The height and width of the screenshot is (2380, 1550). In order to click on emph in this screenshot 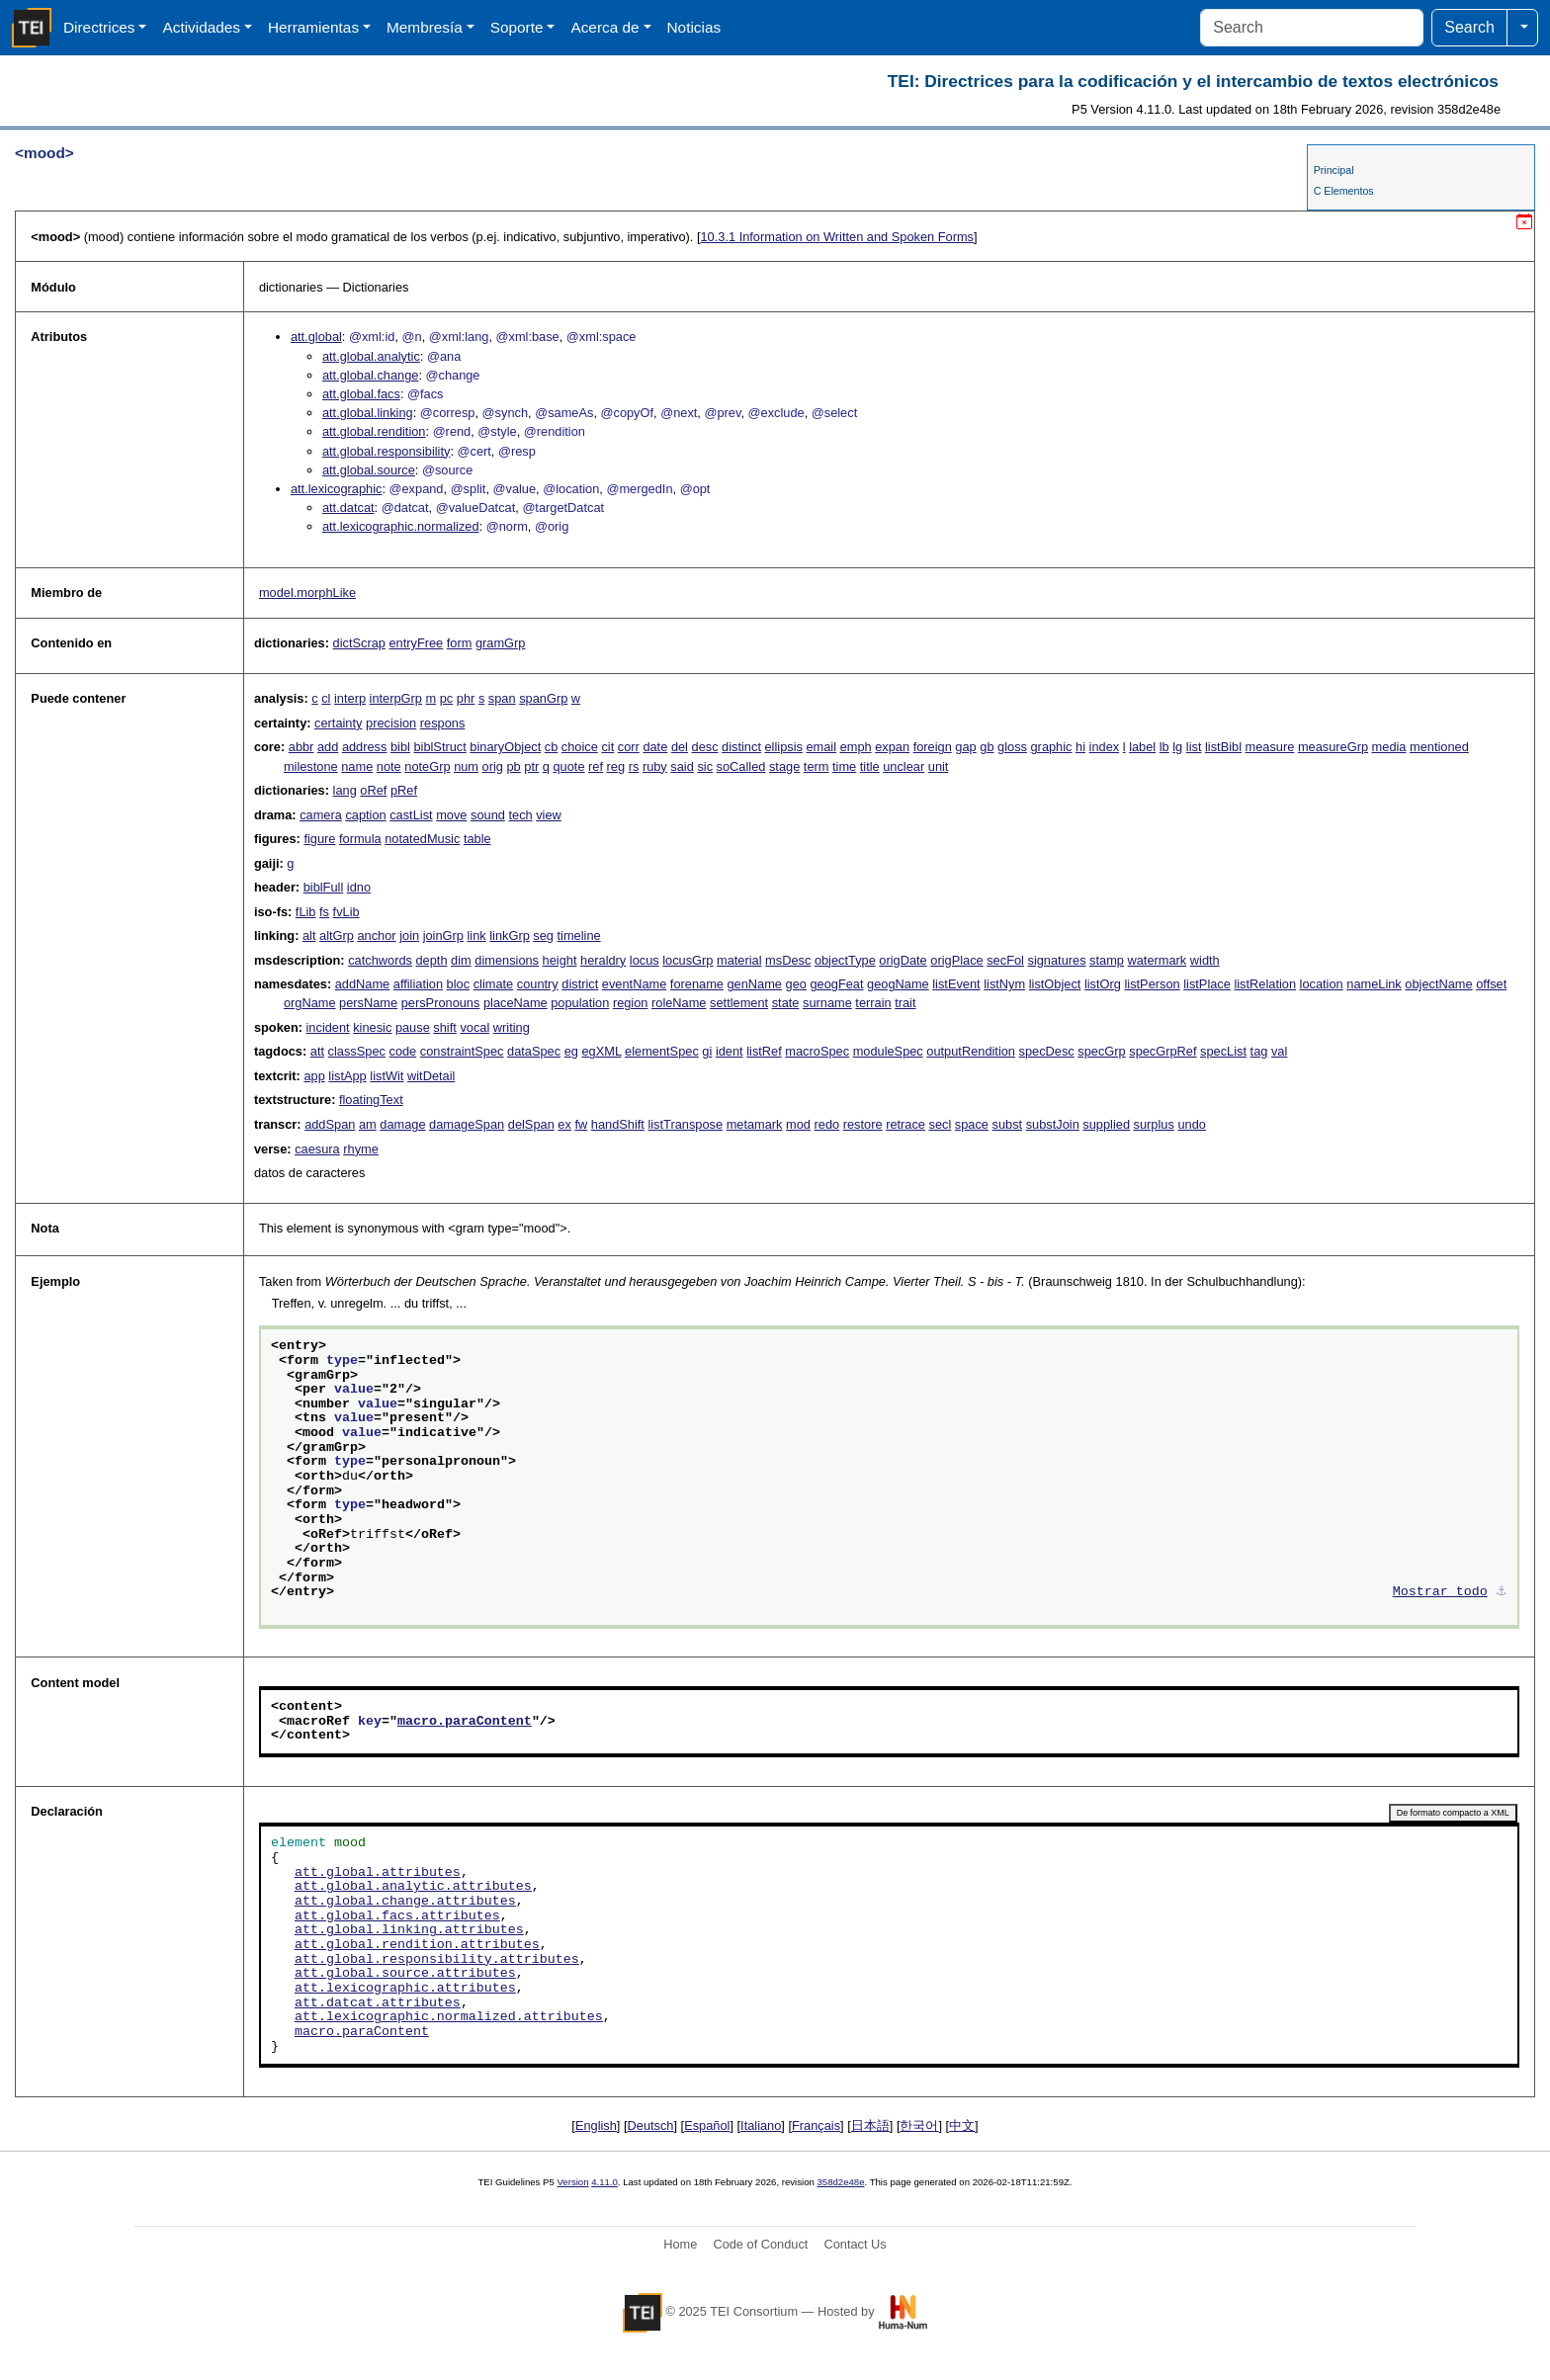, I will do `click(856, 746)`.